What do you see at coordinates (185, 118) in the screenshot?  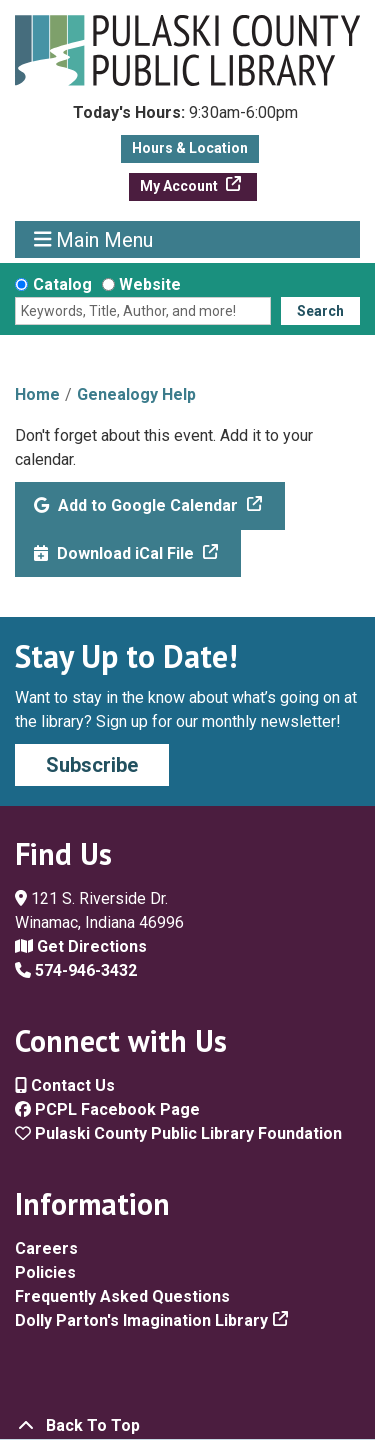 I see `[button]` at bounding box center [185, 118].